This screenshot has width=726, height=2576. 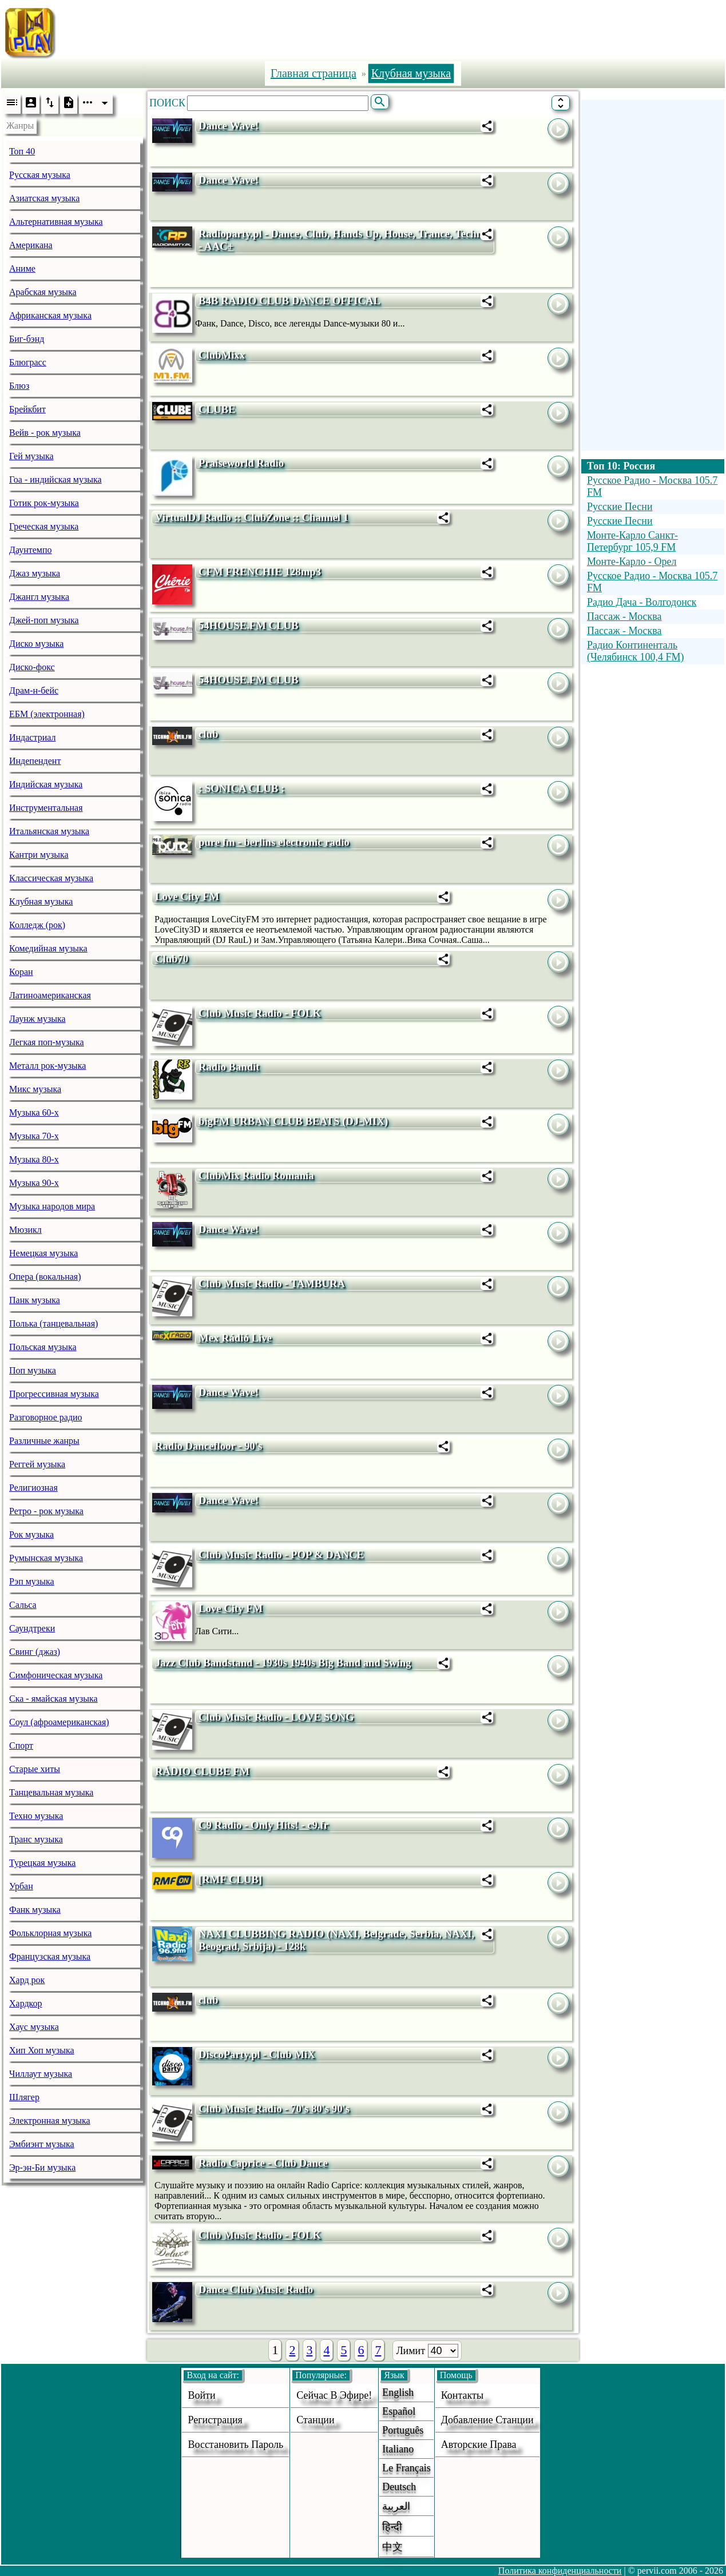 I want to click on Индийская музыка, so click(x=45, y=784).